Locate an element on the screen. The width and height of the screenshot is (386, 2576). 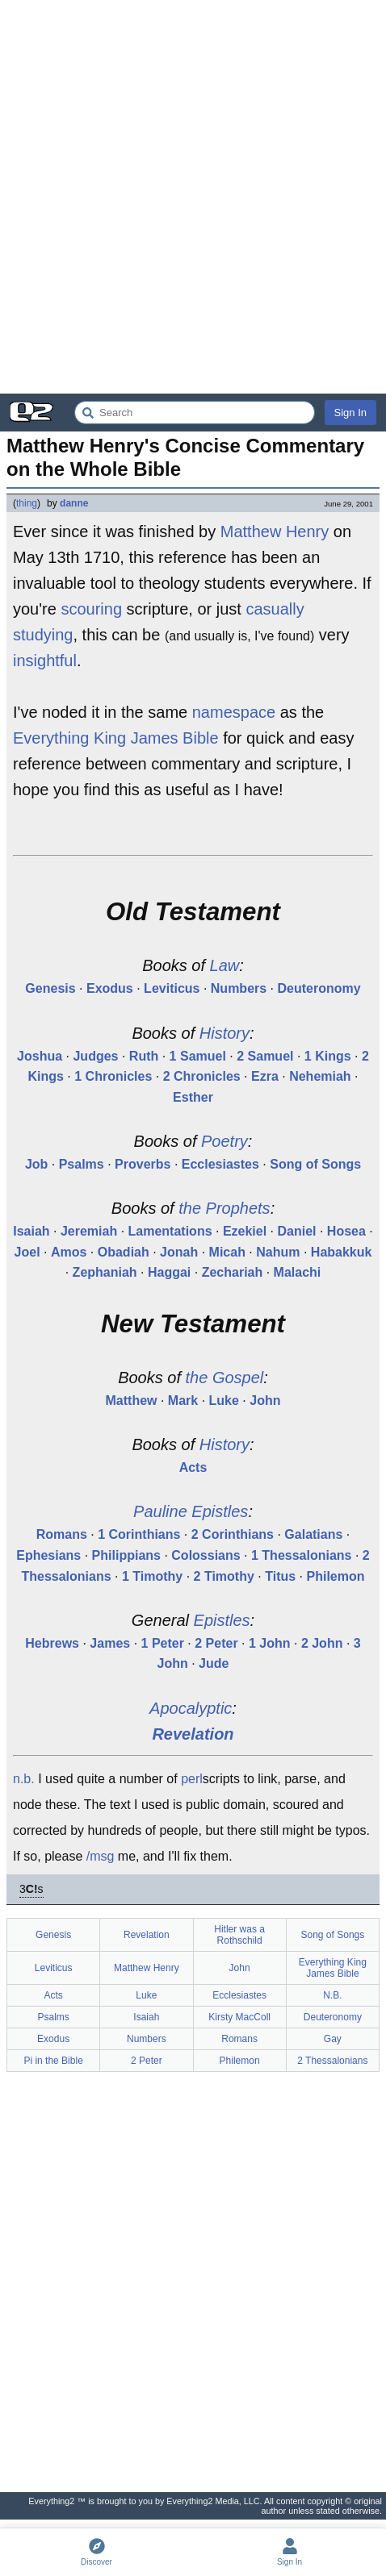
Lamentations is located at coordinates (170, 1231).